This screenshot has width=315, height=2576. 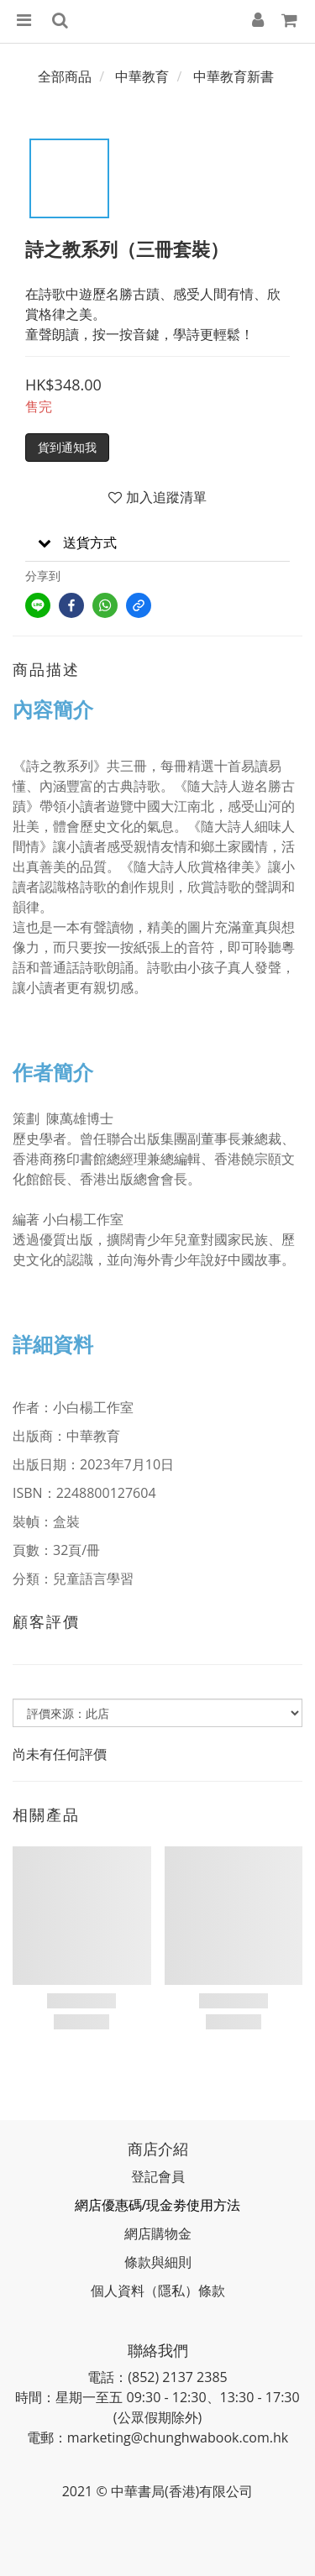 I want to click on 中華教育, so click(x=142, y=76).